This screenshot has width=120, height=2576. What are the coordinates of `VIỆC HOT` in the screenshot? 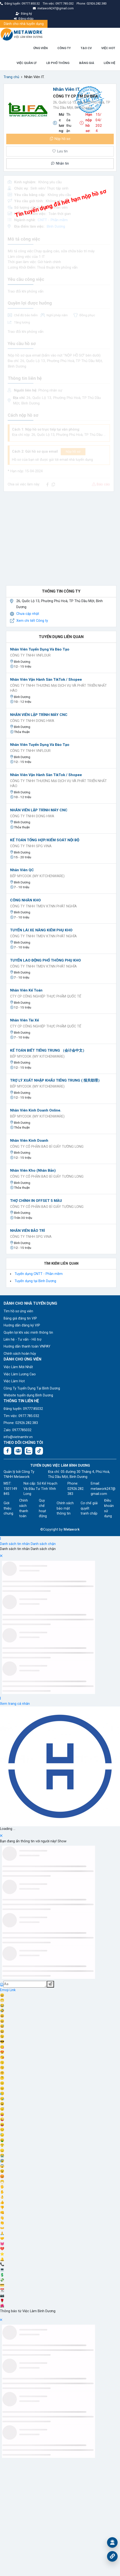 It's located at (108, 48).